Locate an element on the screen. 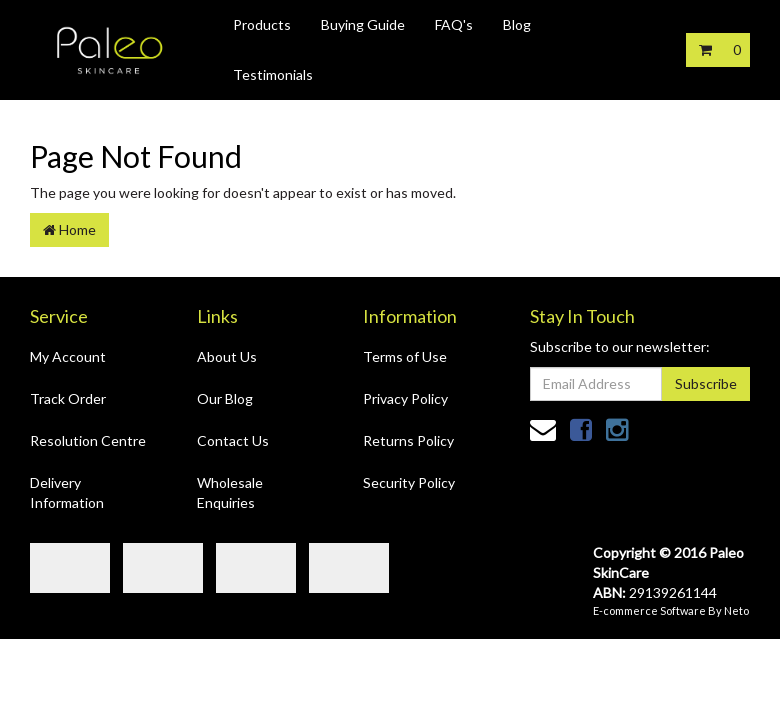 The height and width of the screenshot is (720, 780). Track Order is located at coordinates (68, 398).